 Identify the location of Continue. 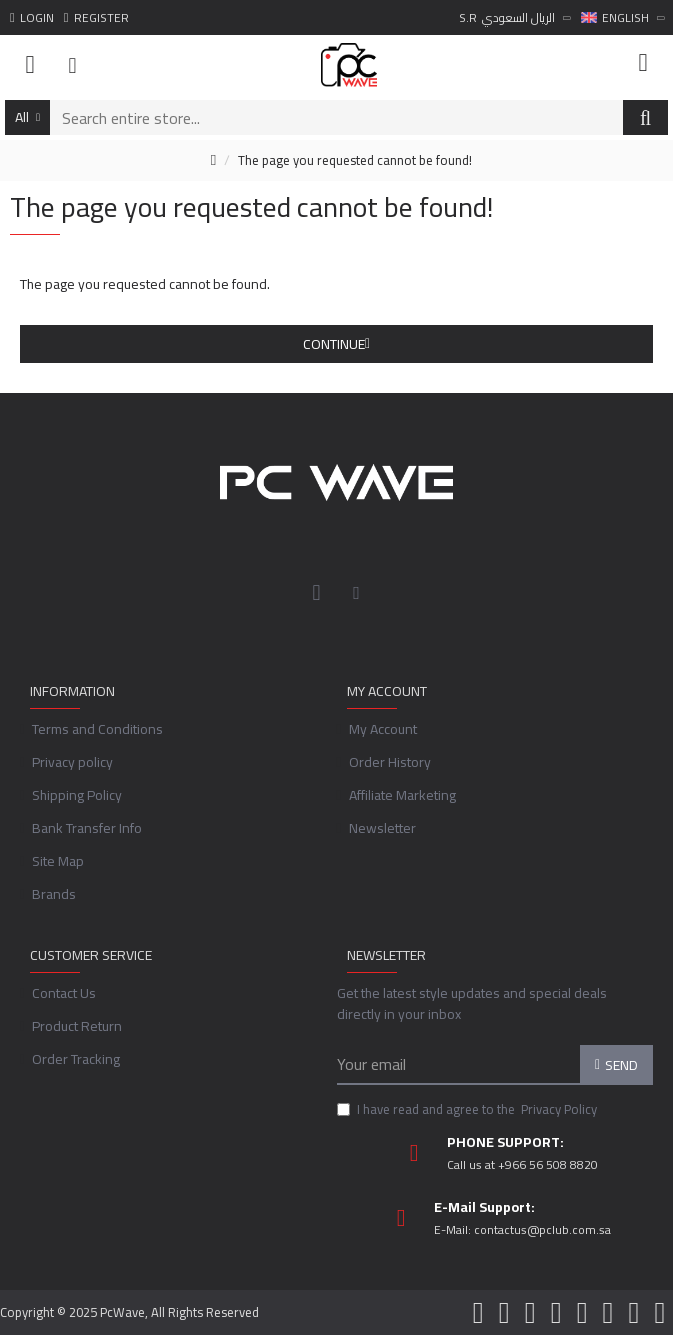
(334, 344).